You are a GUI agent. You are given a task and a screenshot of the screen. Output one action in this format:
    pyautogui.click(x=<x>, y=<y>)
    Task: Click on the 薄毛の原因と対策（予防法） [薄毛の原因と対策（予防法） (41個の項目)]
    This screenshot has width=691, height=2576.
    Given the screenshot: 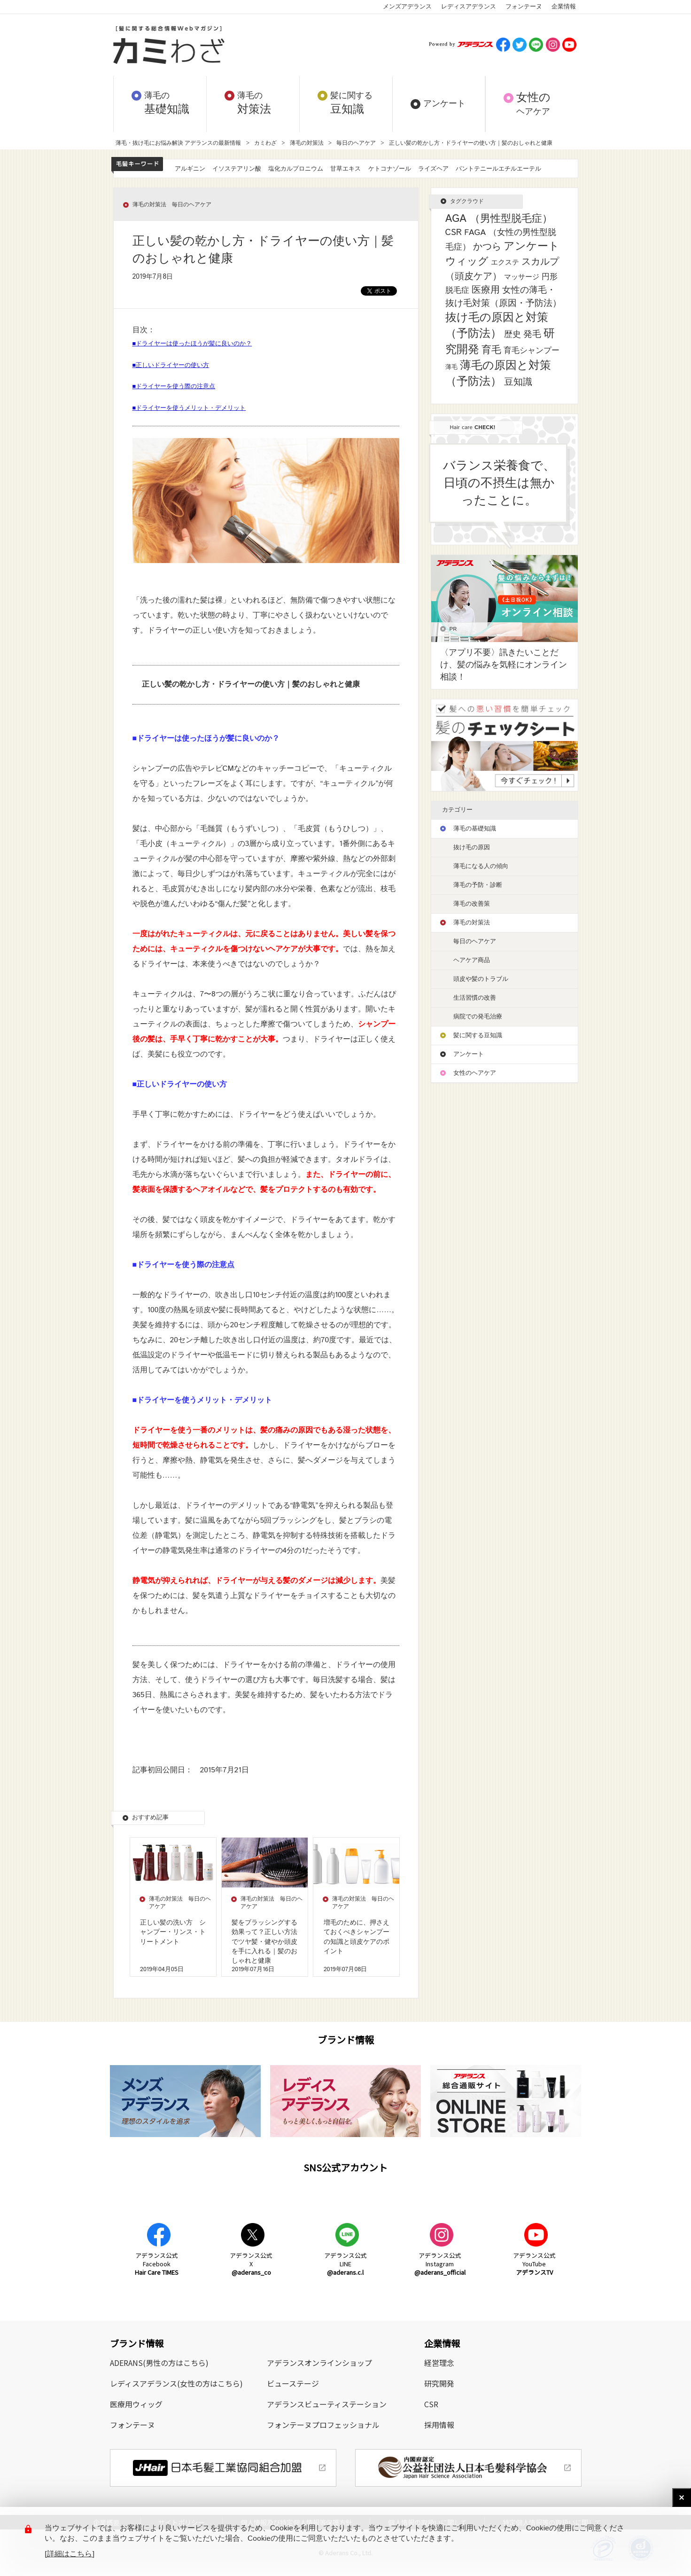 What is the action you would take?
    pyautogui.click(x=498, y=374)
    